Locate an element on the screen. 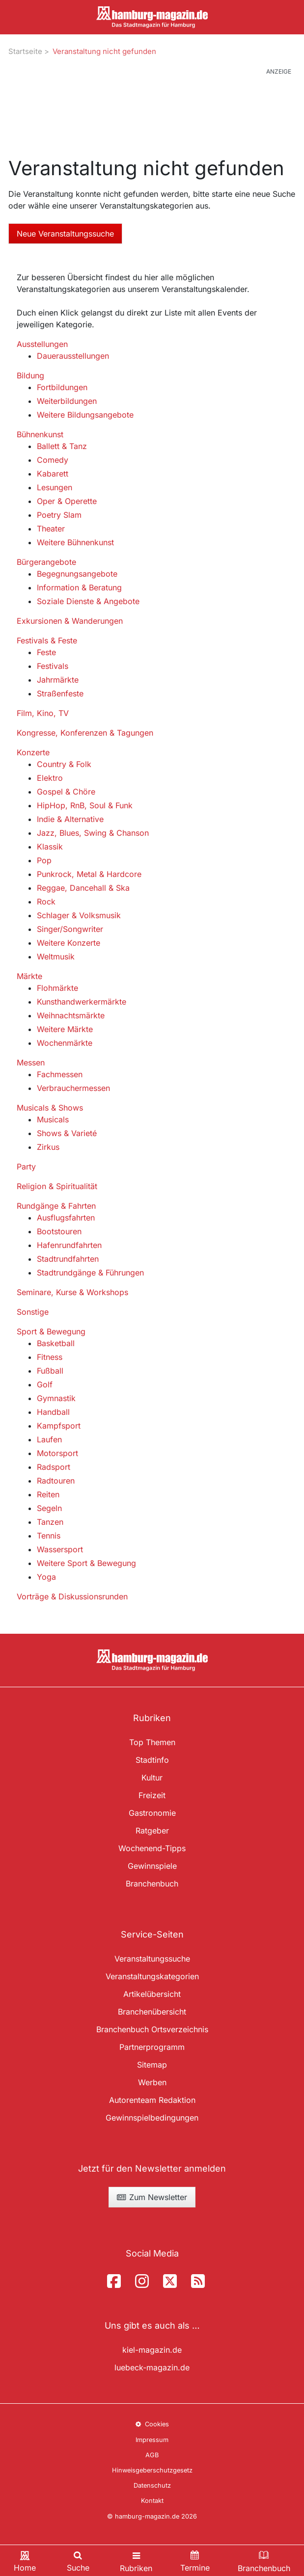  Religion & Spiritualität is located at coordinates (57, 1186).